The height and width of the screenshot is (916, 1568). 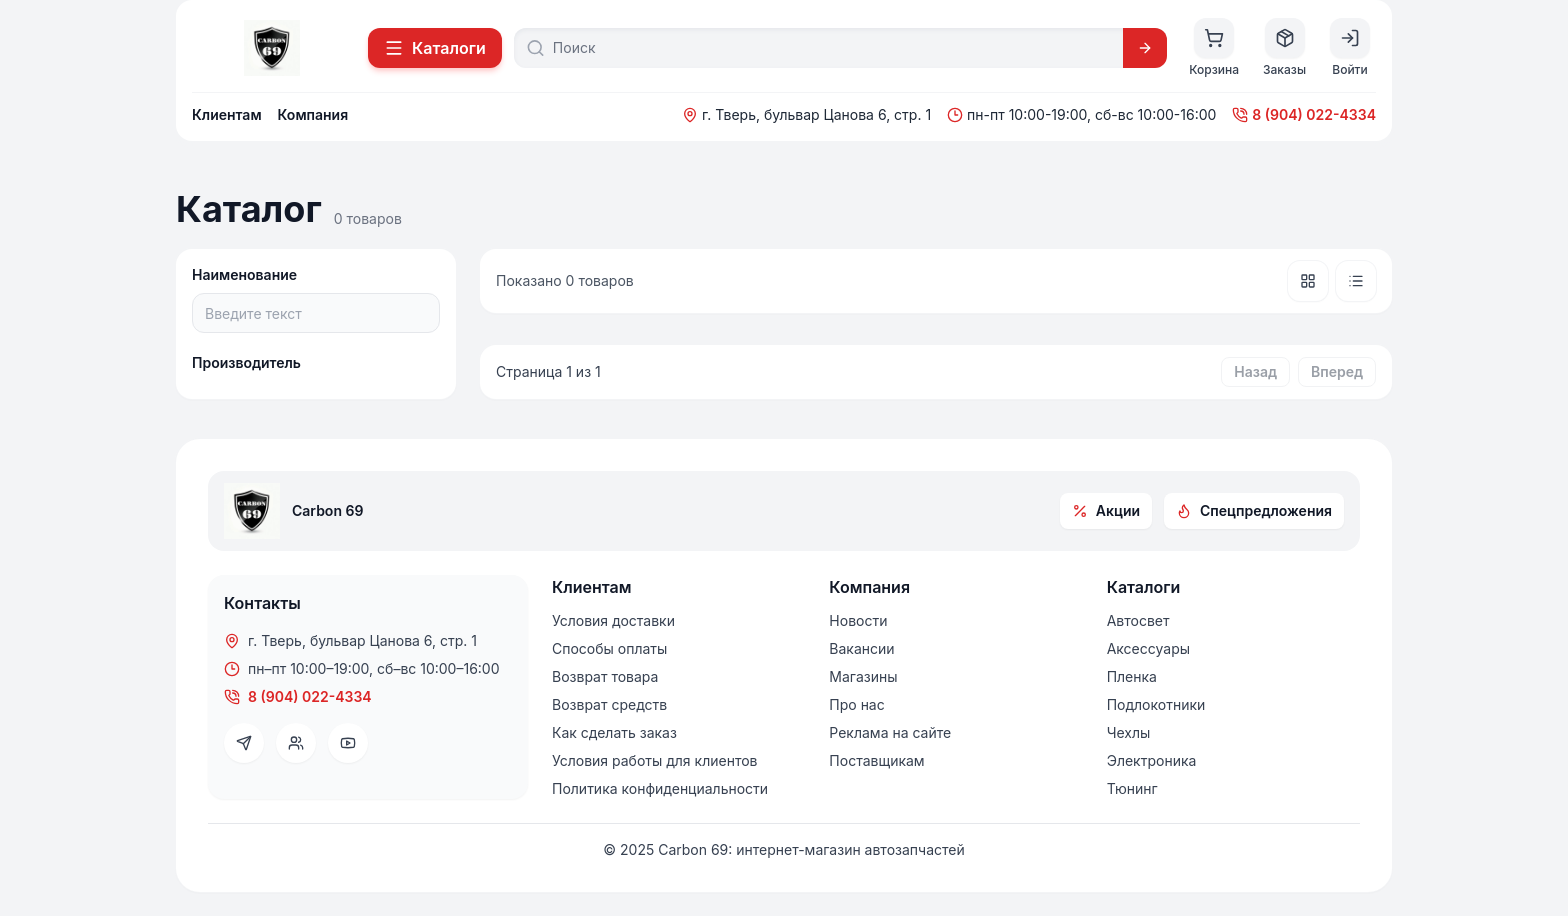 I want to click on [На главную], so click(x=272, y=48).